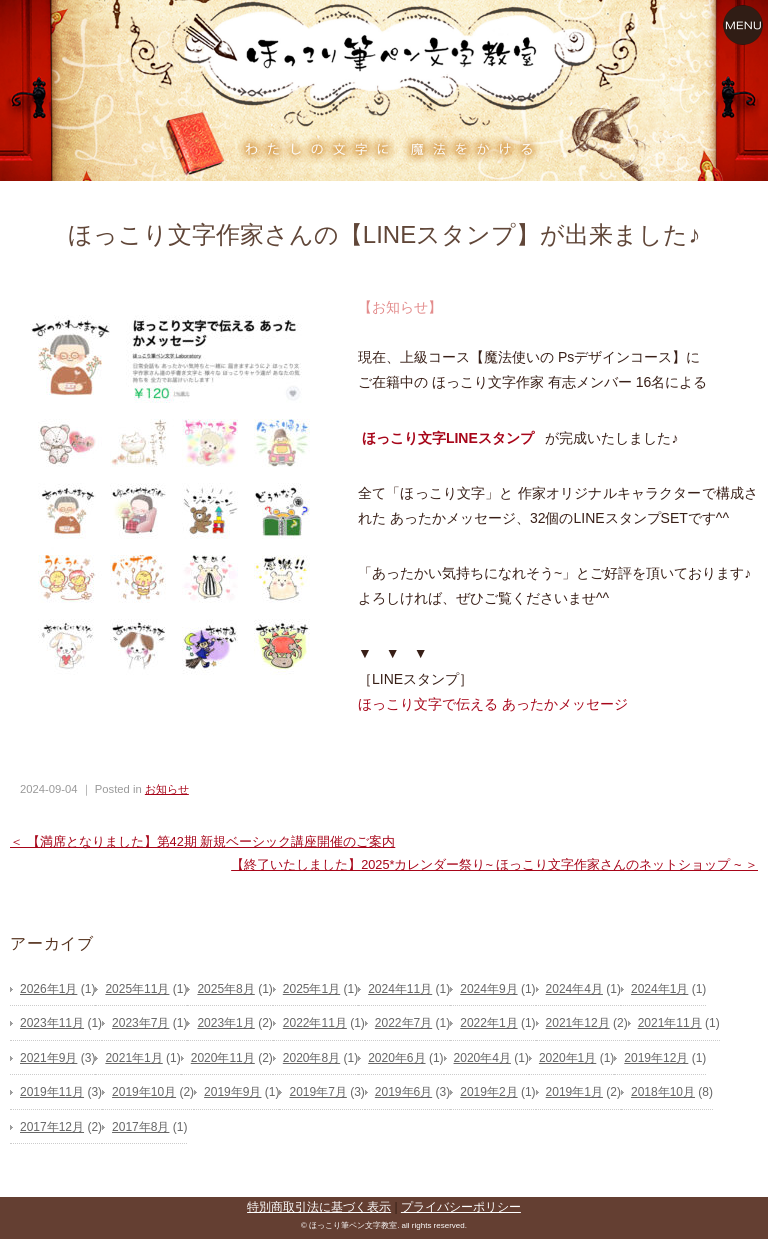  Describe the element at coordinates (52, 1127) in the screenshot. I see `2017年12月` at that location.